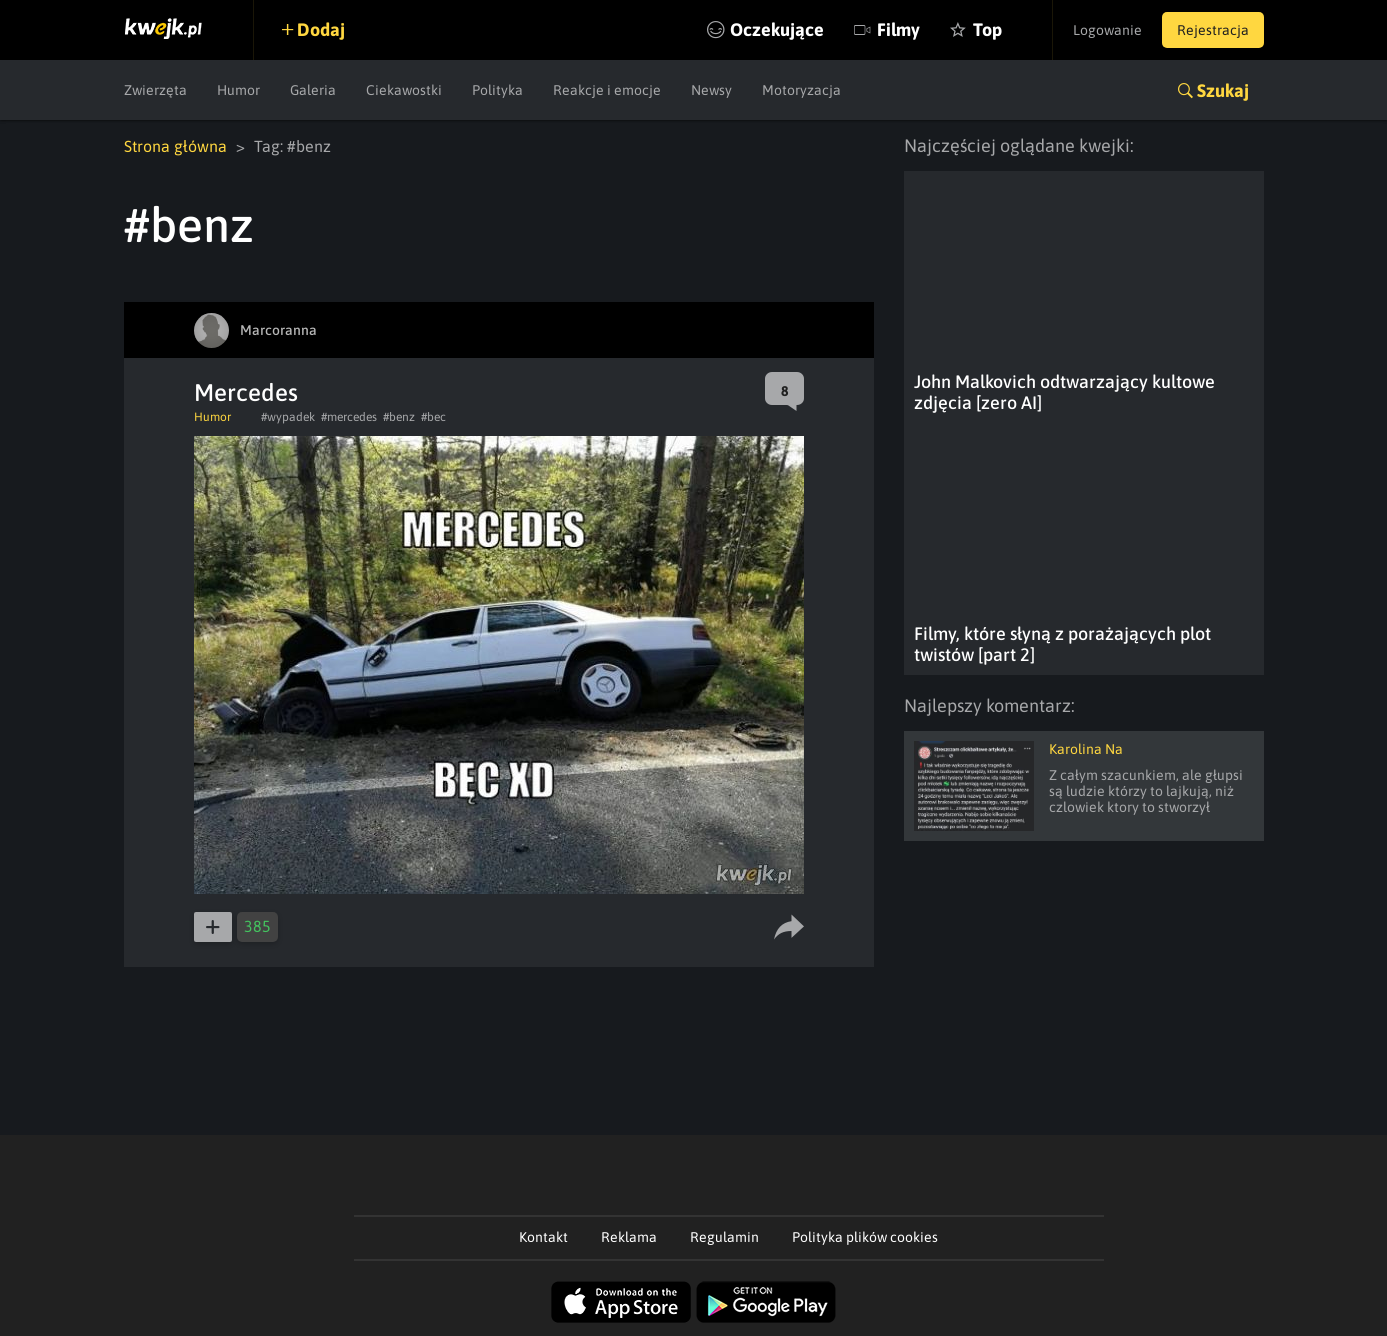 The height and width of the screenshot is (1336, 1387). Describe the element at coordinates (801, 90) in the screenshot. I see `Motoryzacja` at that location.